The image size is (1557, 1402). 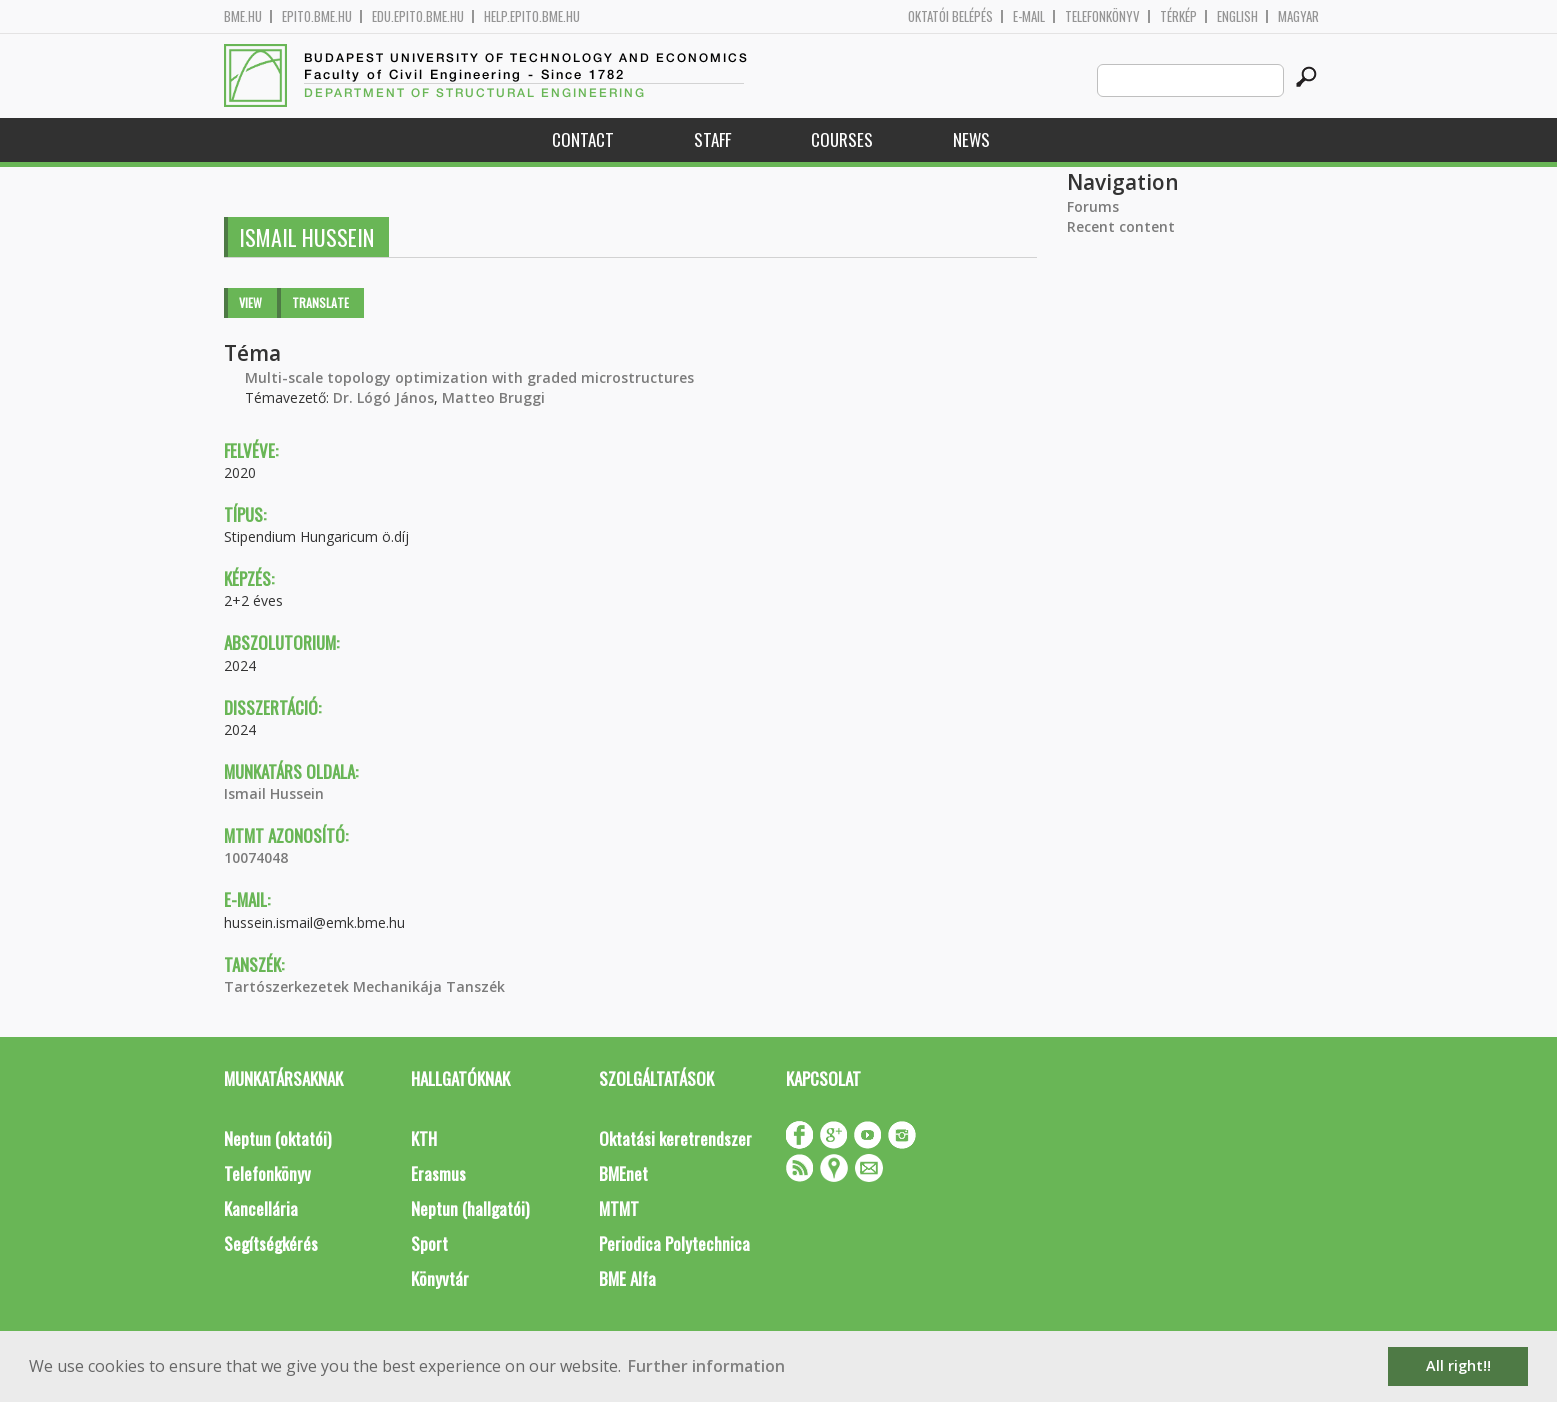 What do you see at coordinates (250, 302) in the screenshot?
I see `View` at bounding box center [250, 302].